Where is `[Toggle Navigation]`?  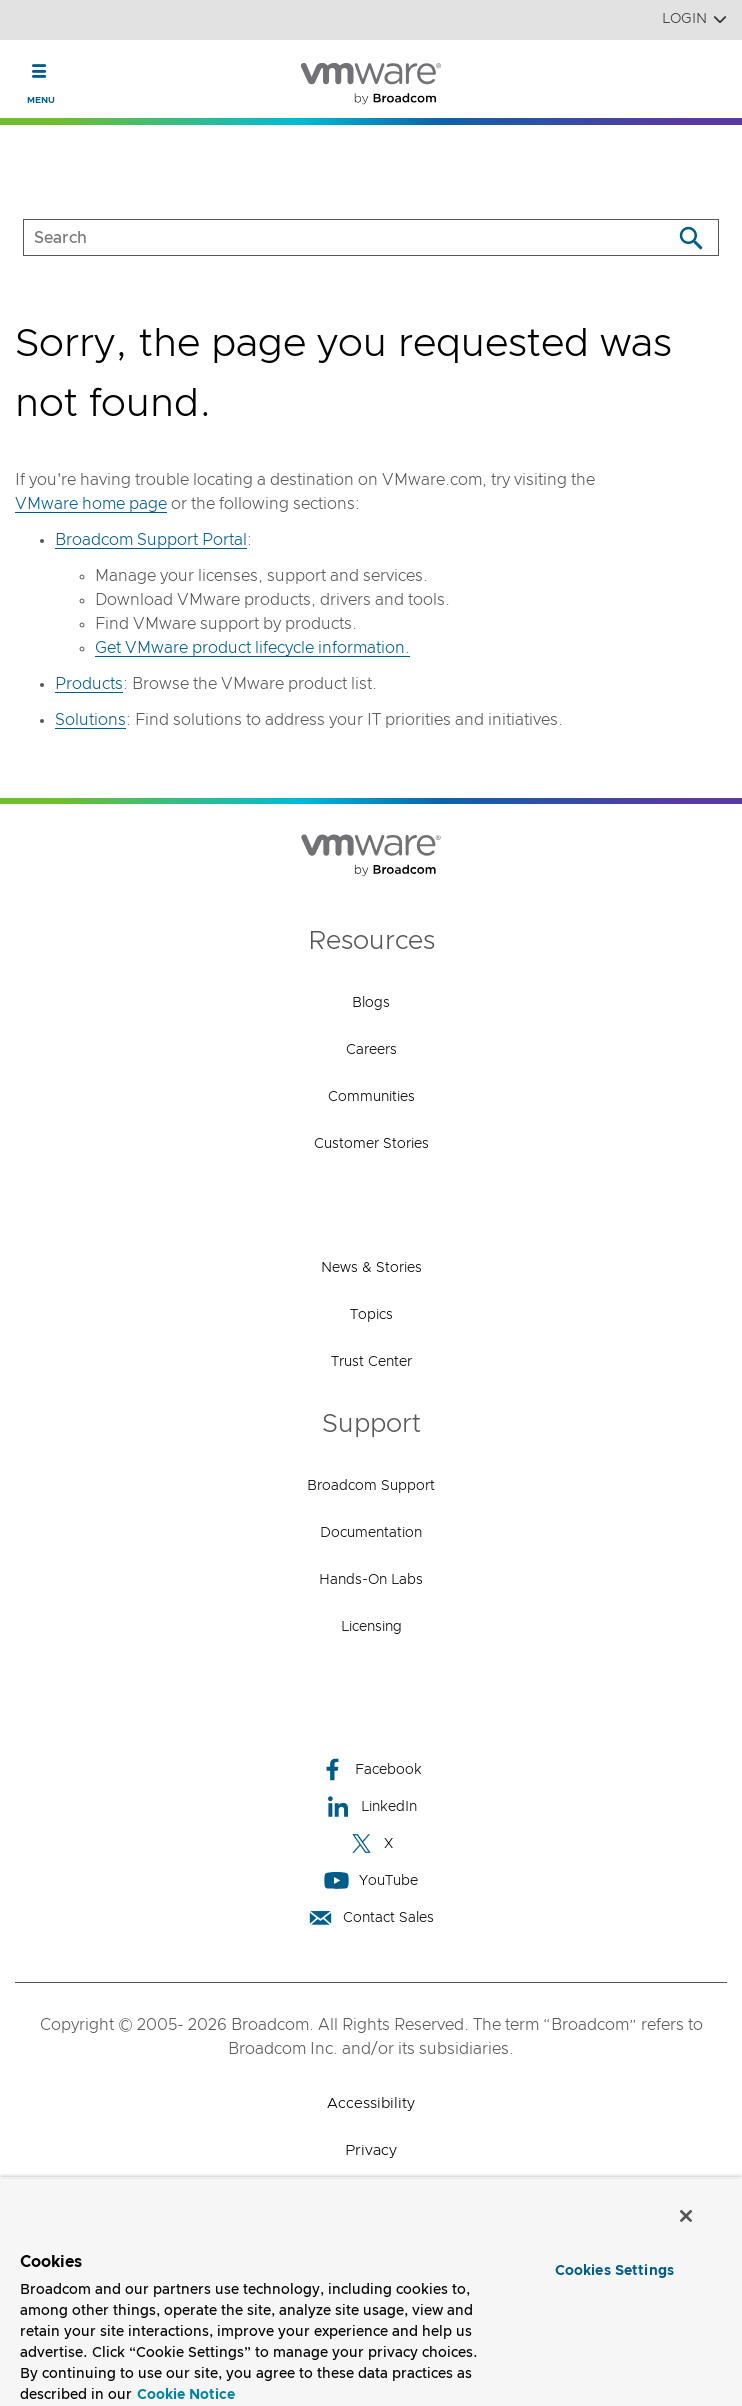 [Toggle Navigation] is located at coordinates (39, 71).